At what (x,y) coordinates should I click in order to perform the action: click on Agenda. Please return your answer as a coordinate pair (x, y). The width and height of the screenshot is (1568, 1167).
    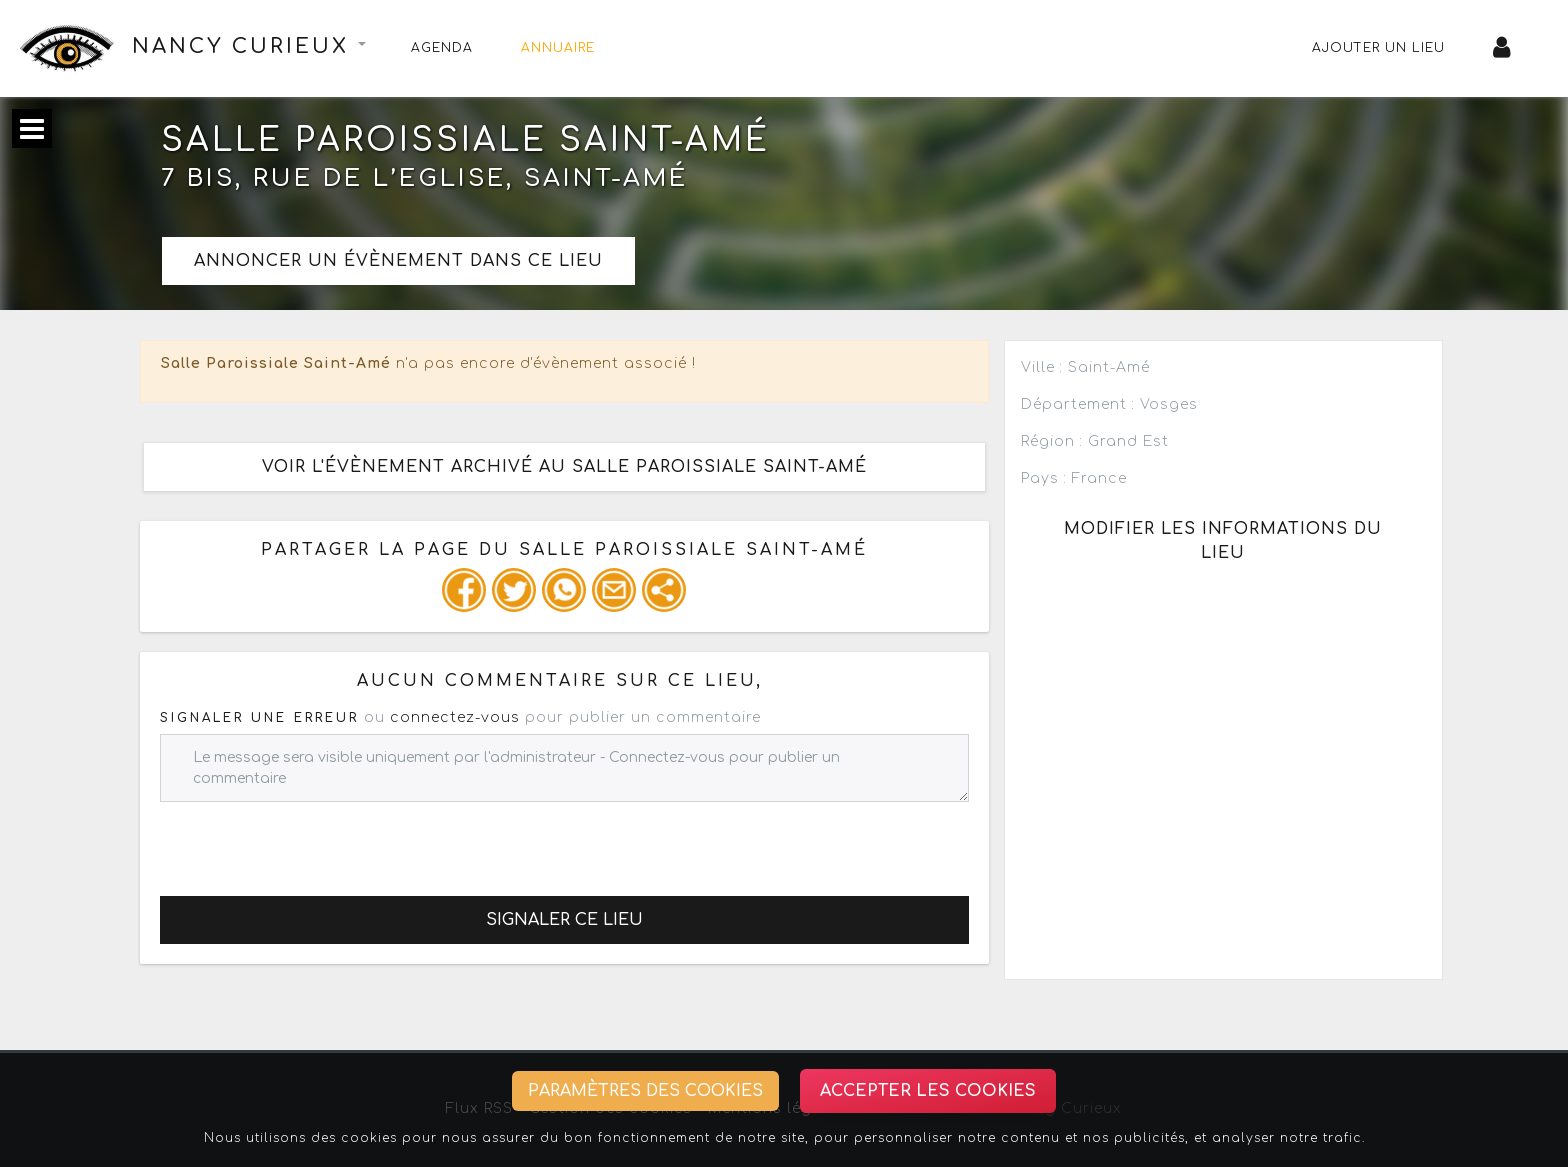
    Looking at the image, I should click on (442, 48).